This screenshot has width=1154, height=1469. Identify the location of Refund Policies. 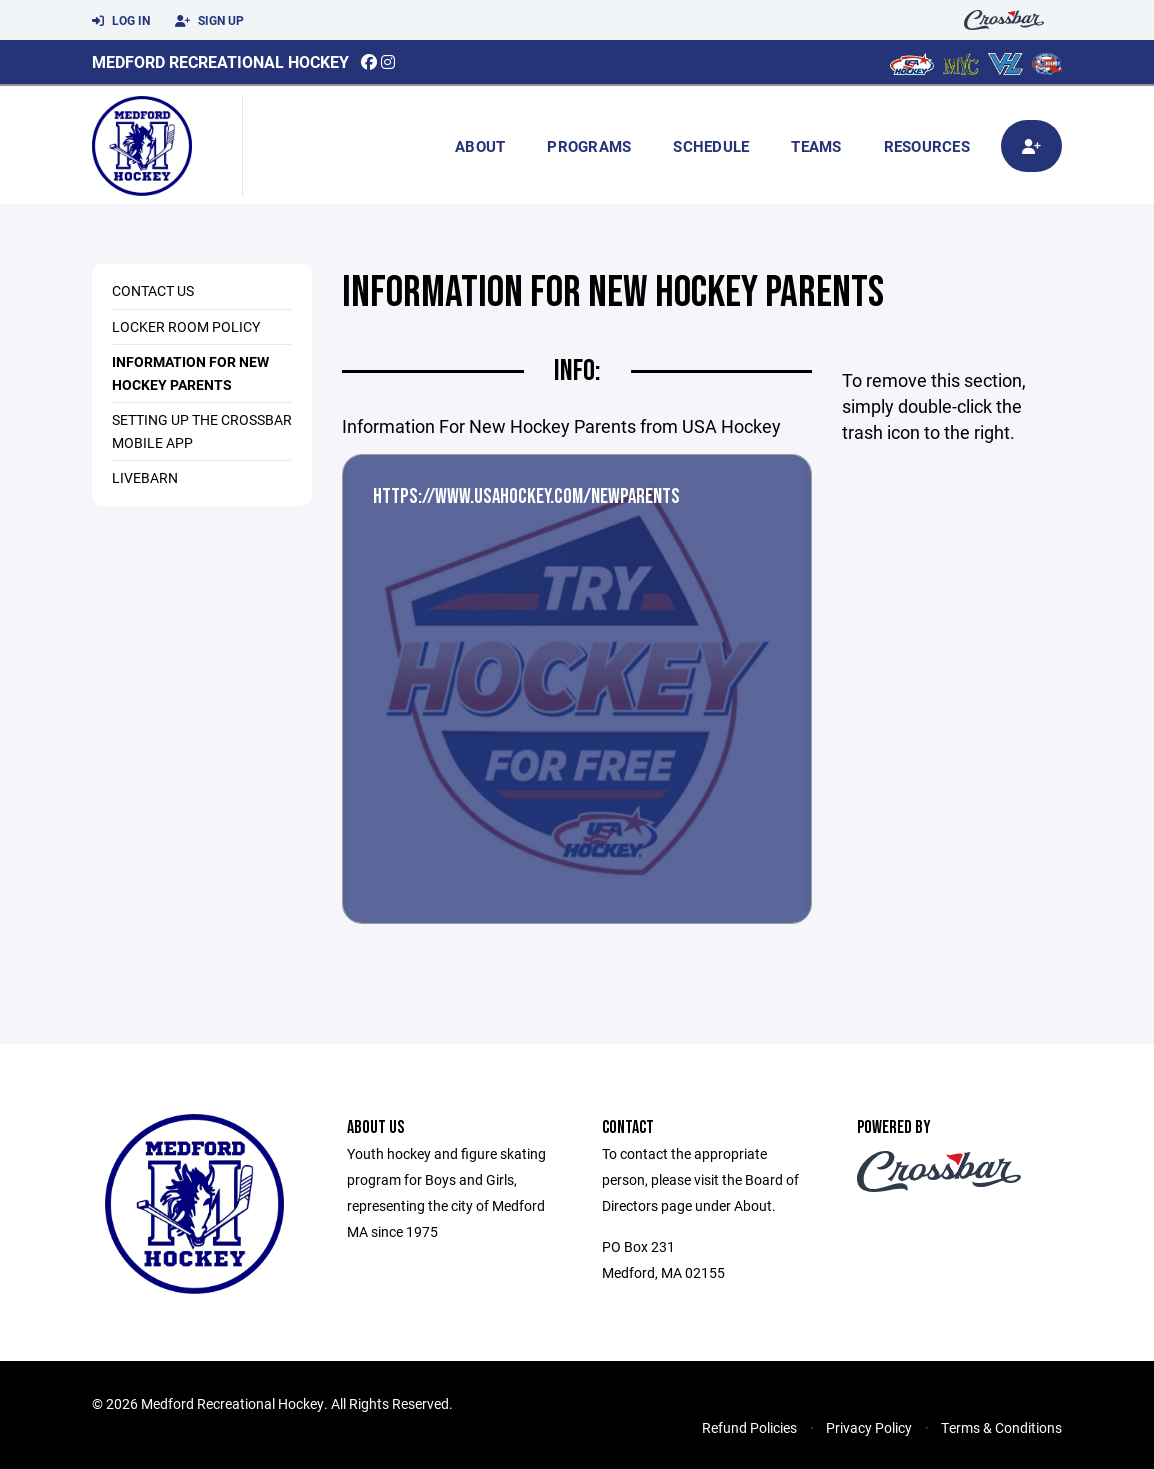
(749, 1427).